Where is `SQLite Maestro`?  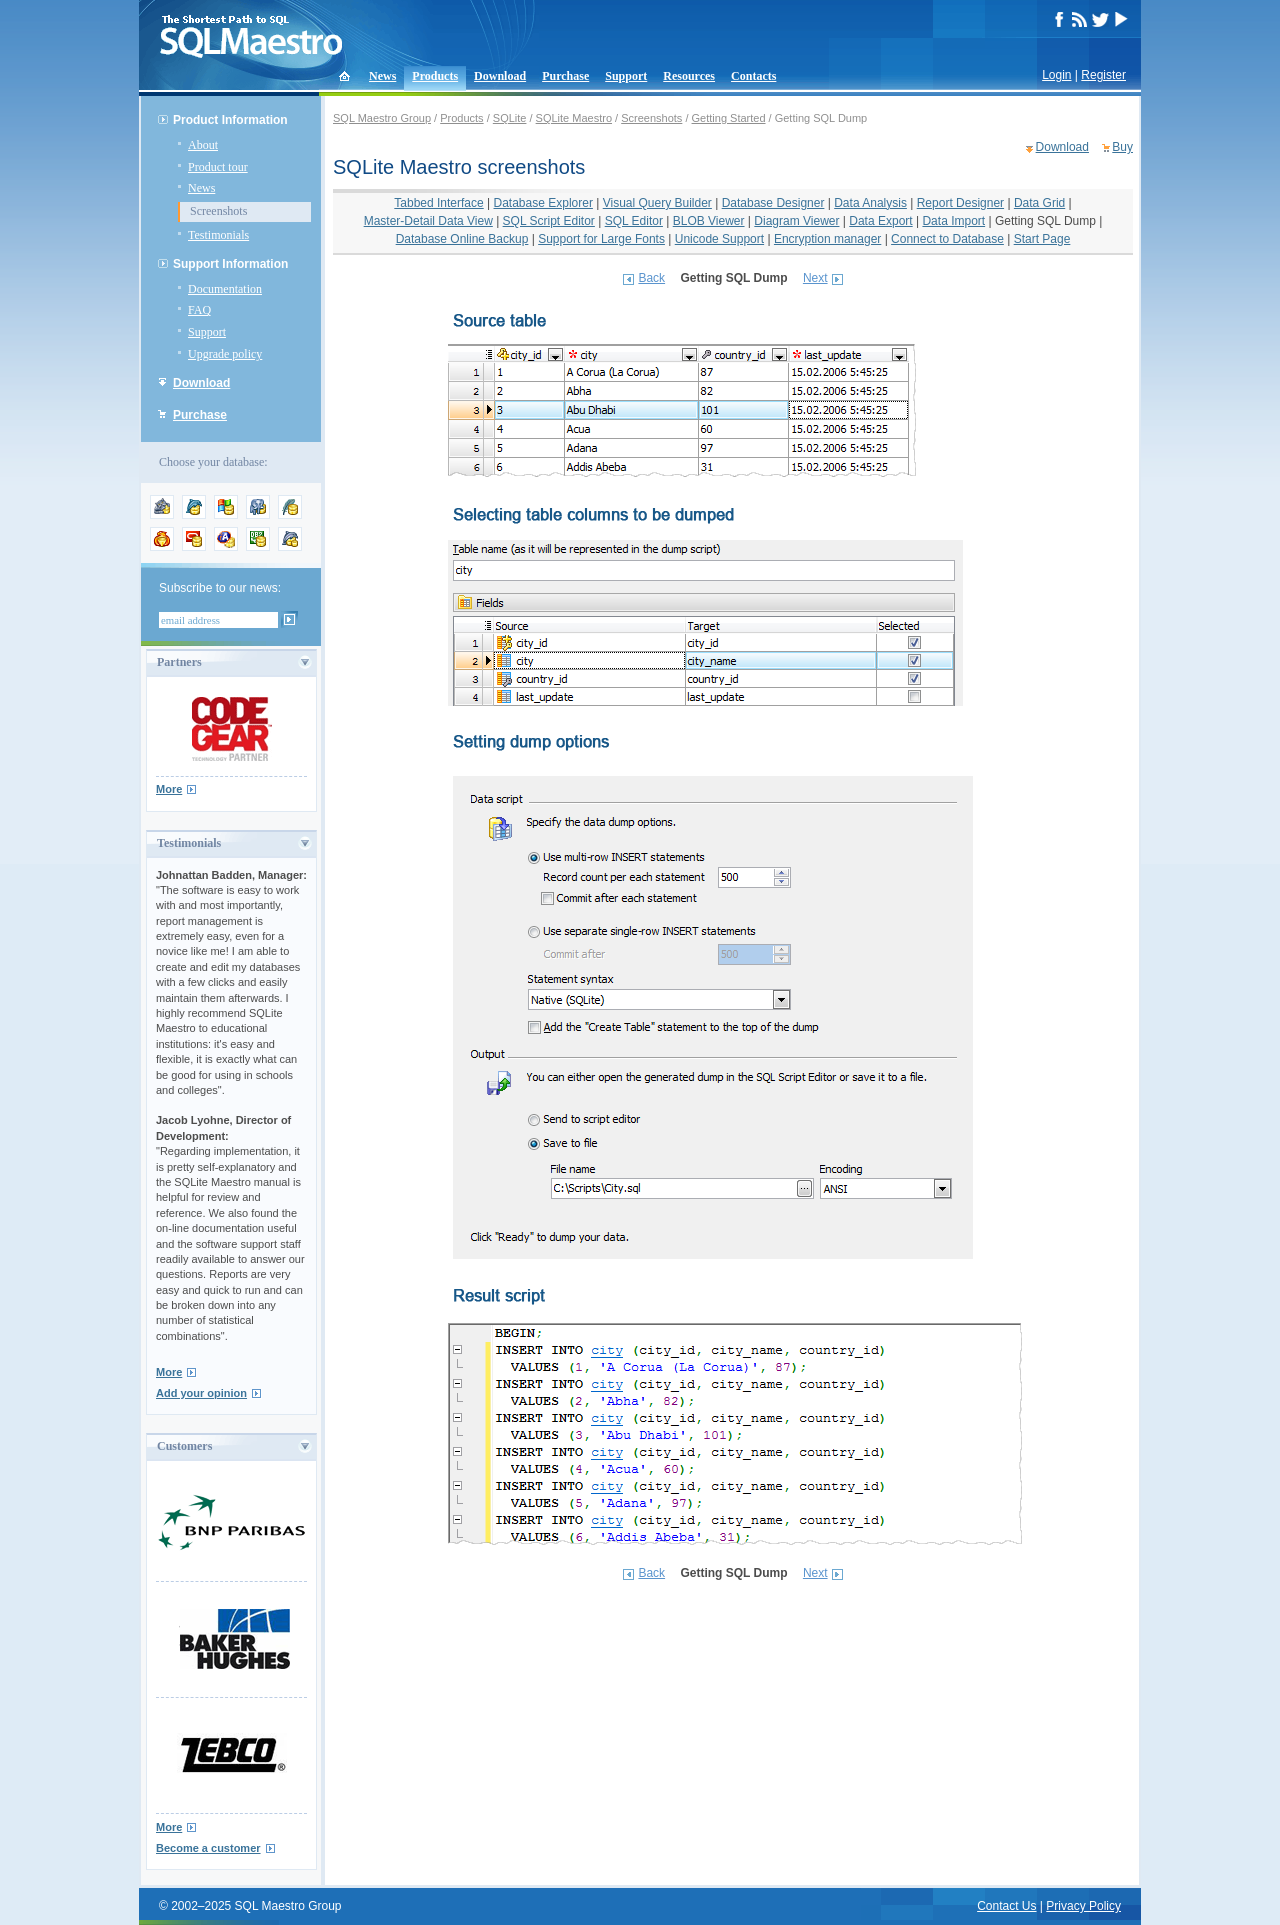
SQLite Maestro is located at coordinates (574, 118).